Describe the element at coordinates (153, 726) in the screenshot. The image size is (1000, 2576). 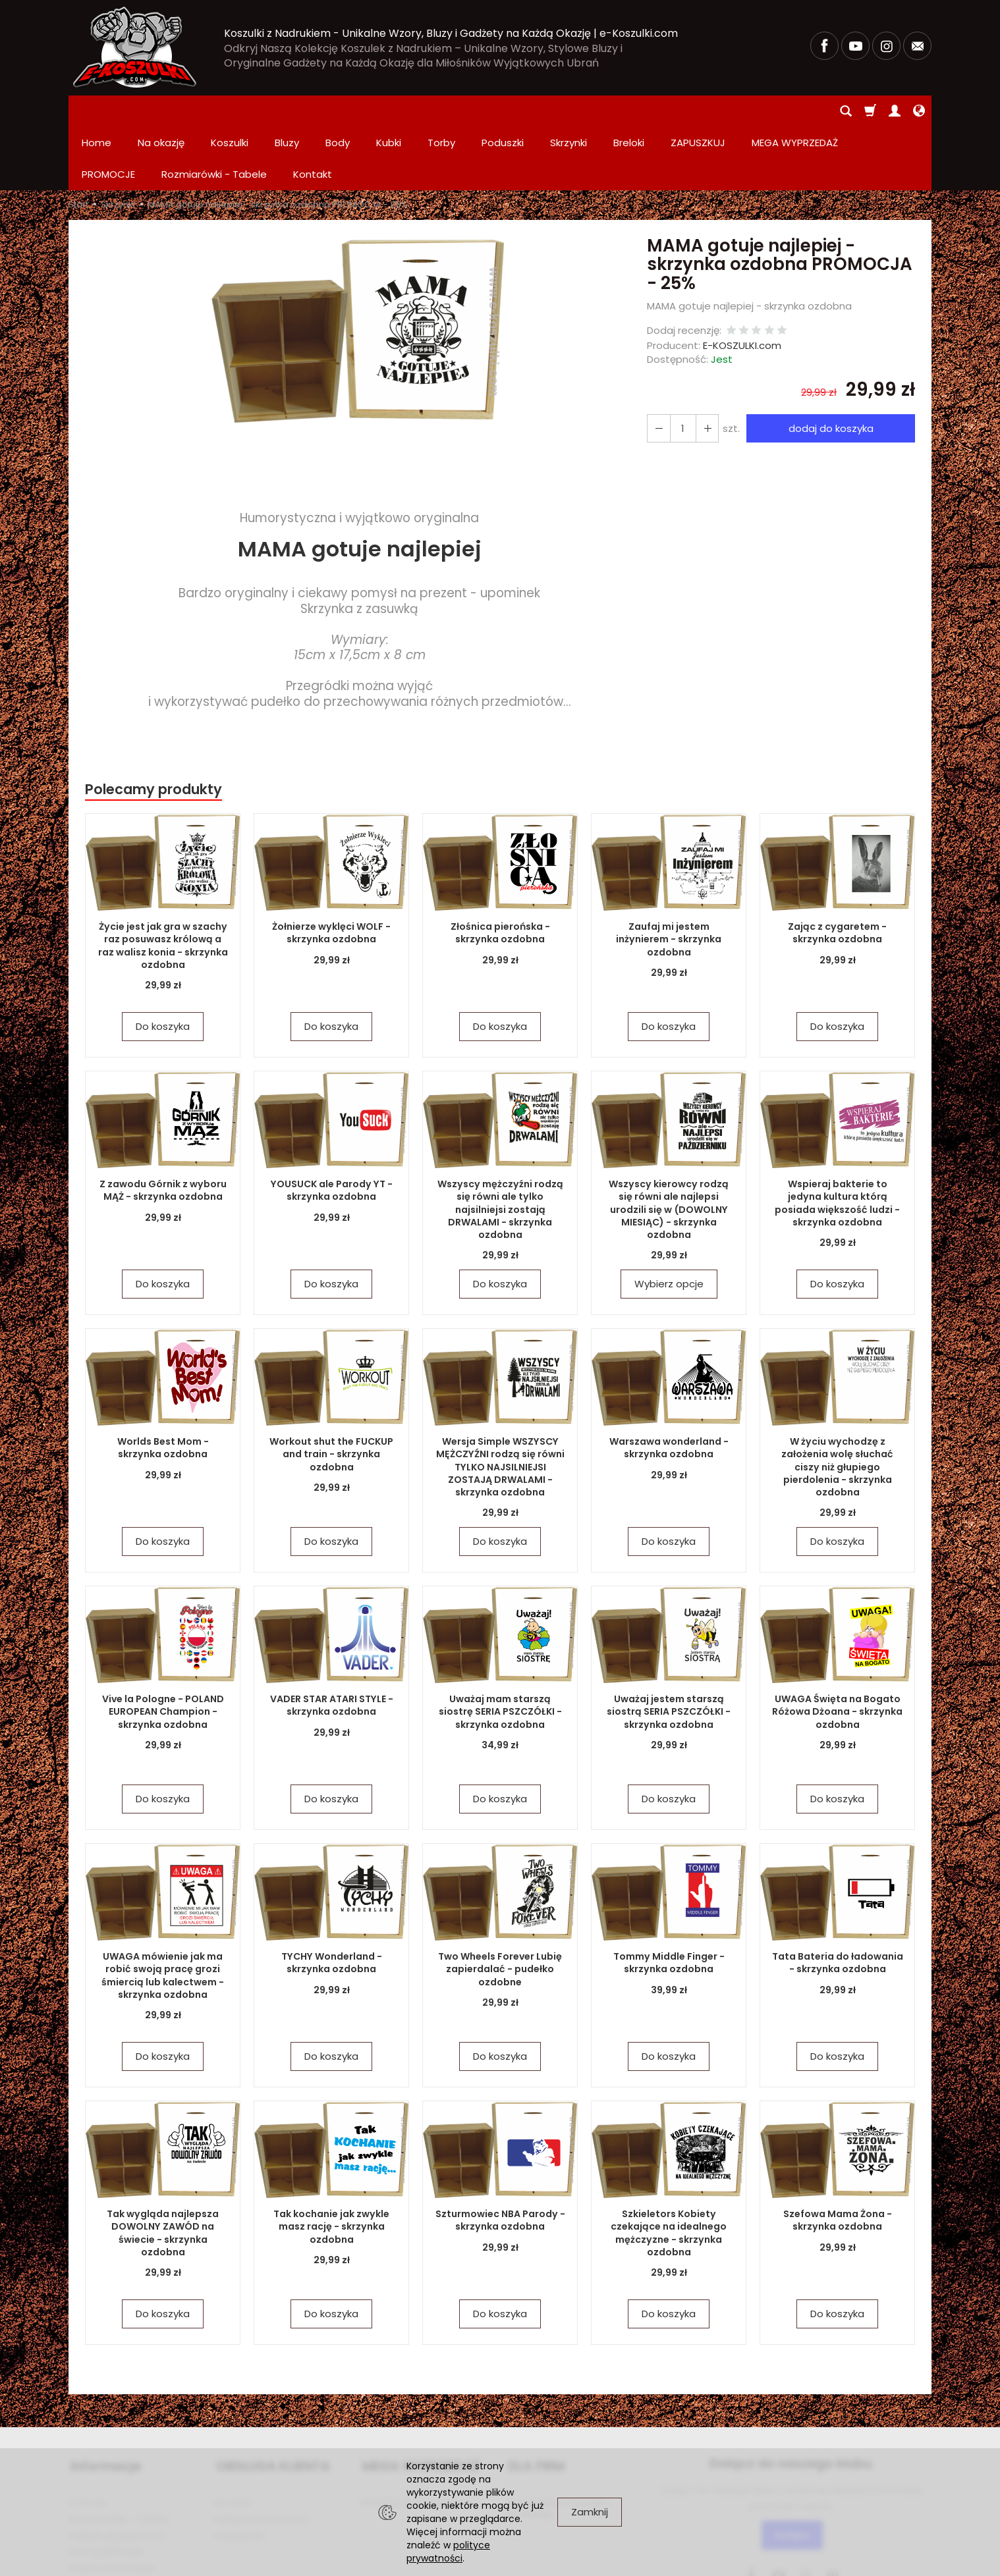
I see `Polecamy produkty` at that location.